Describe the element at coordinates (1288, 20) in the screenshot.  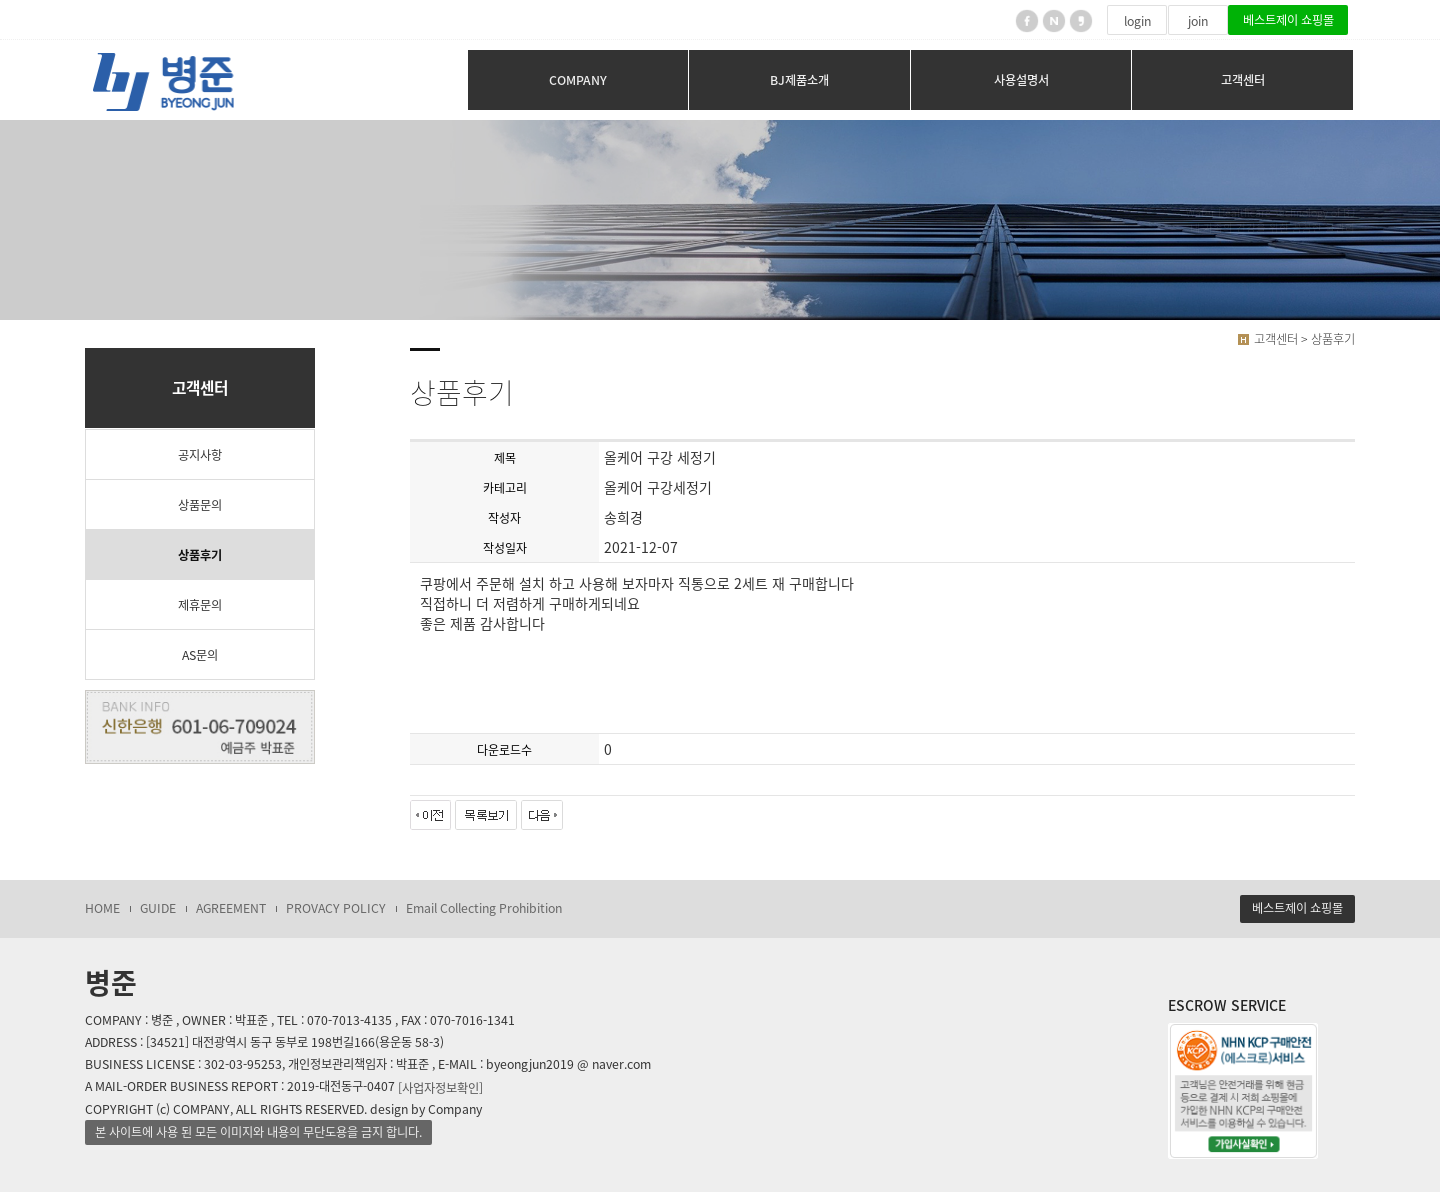
I see `베스트제이 쇼핑몰` at that location.